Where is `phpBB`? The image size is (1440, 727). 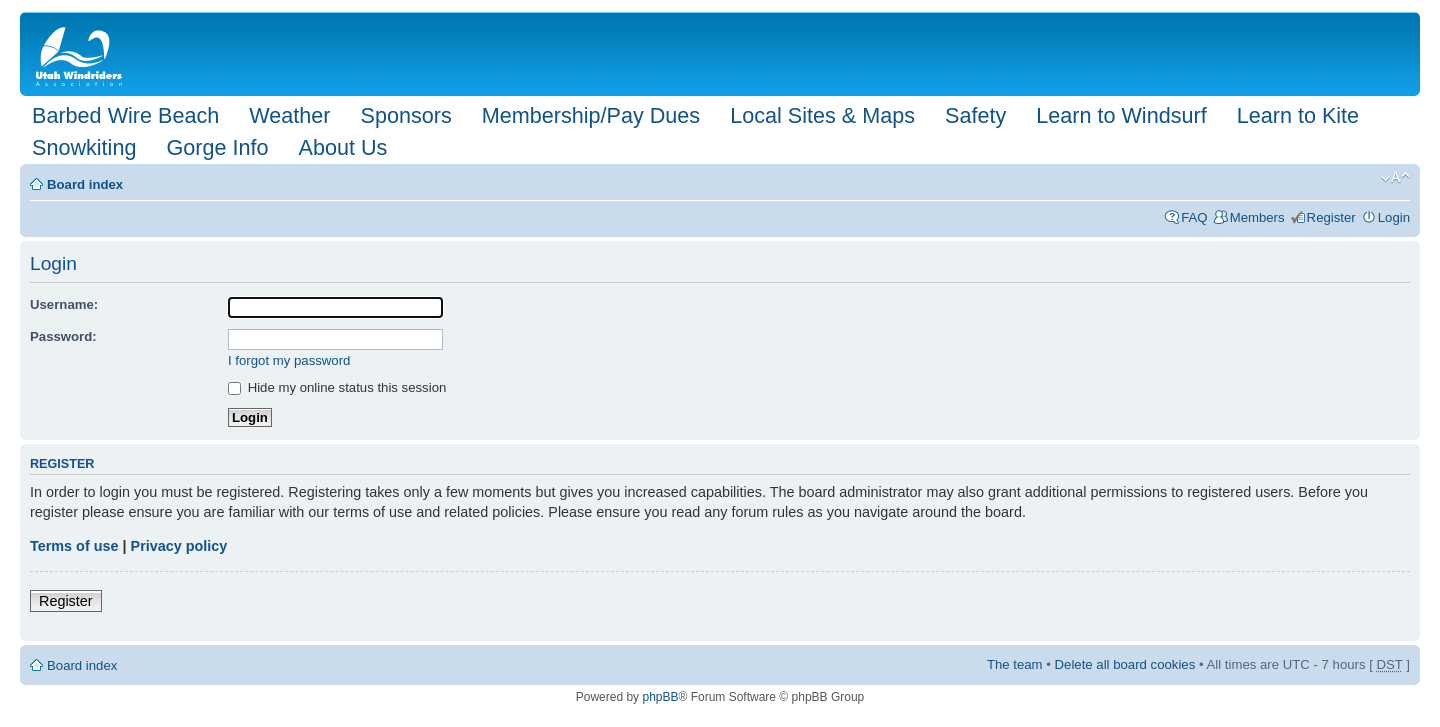 phpBB is located at coordinates (660, 697).